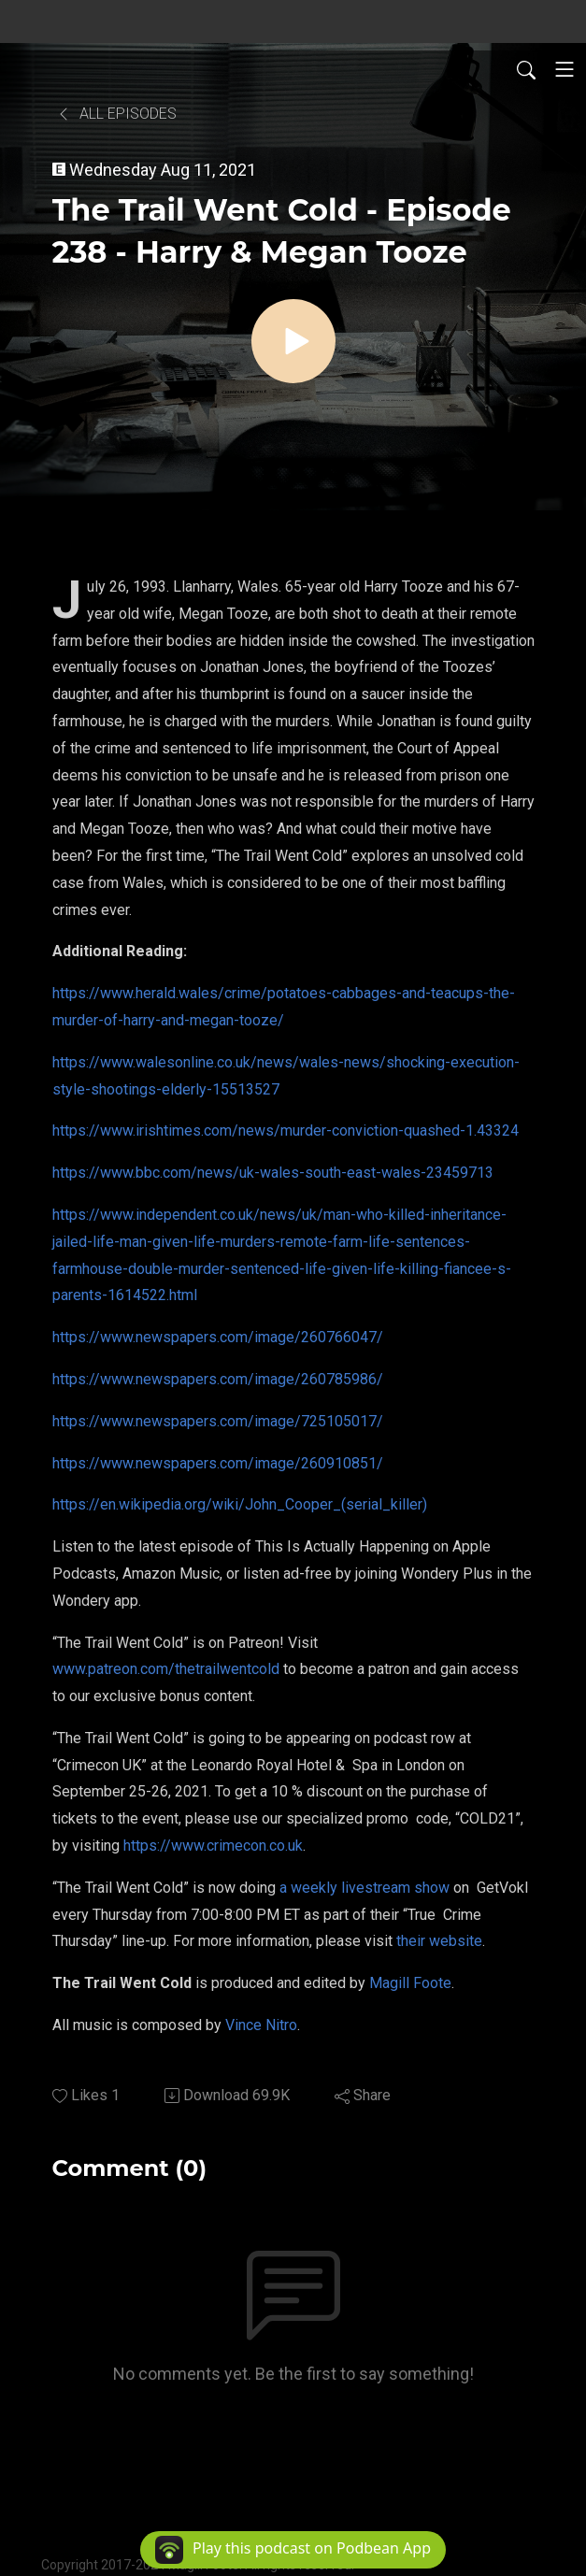 This screenshot has height=2576, width=586. Describe the element at coordinates (217, 1421) in the screenshot. I see `https://www.newspapers.com/image/725105017/` at that location.